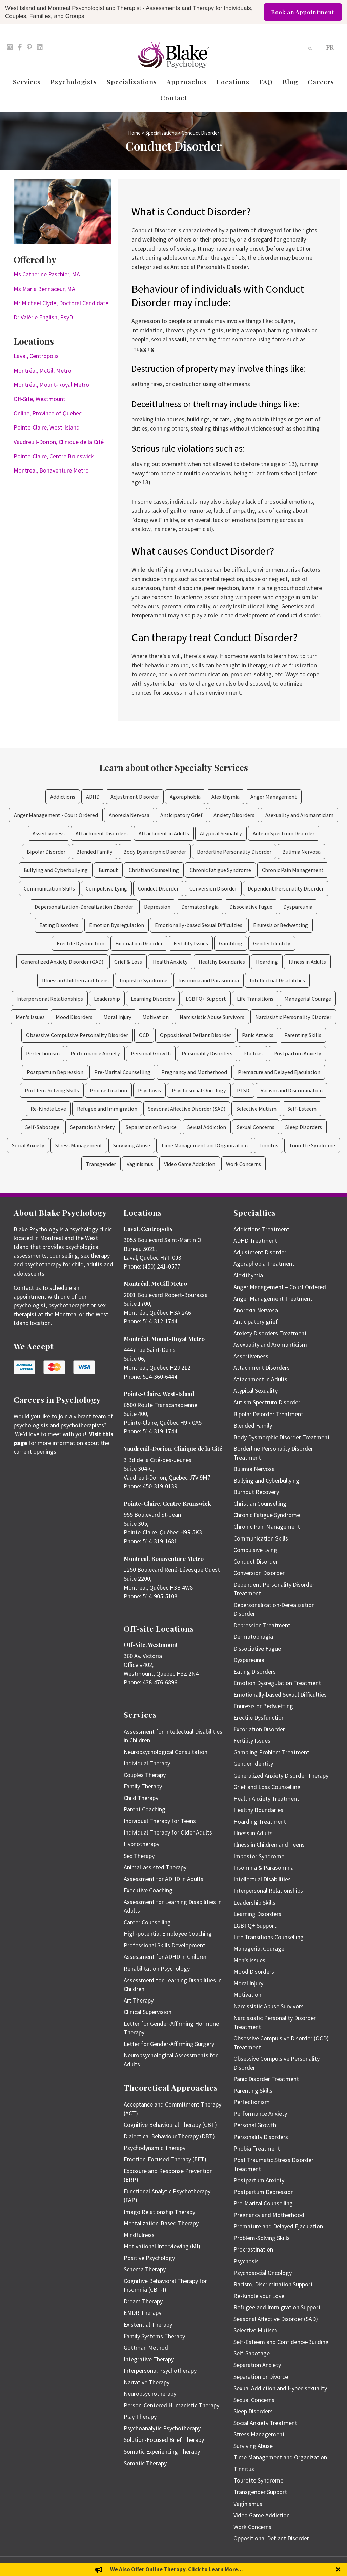  What do you see at coordinates (263, 1264) in the screenshot?
I see `Agoraphobia Treatment` at bounding box center [263, 1264].